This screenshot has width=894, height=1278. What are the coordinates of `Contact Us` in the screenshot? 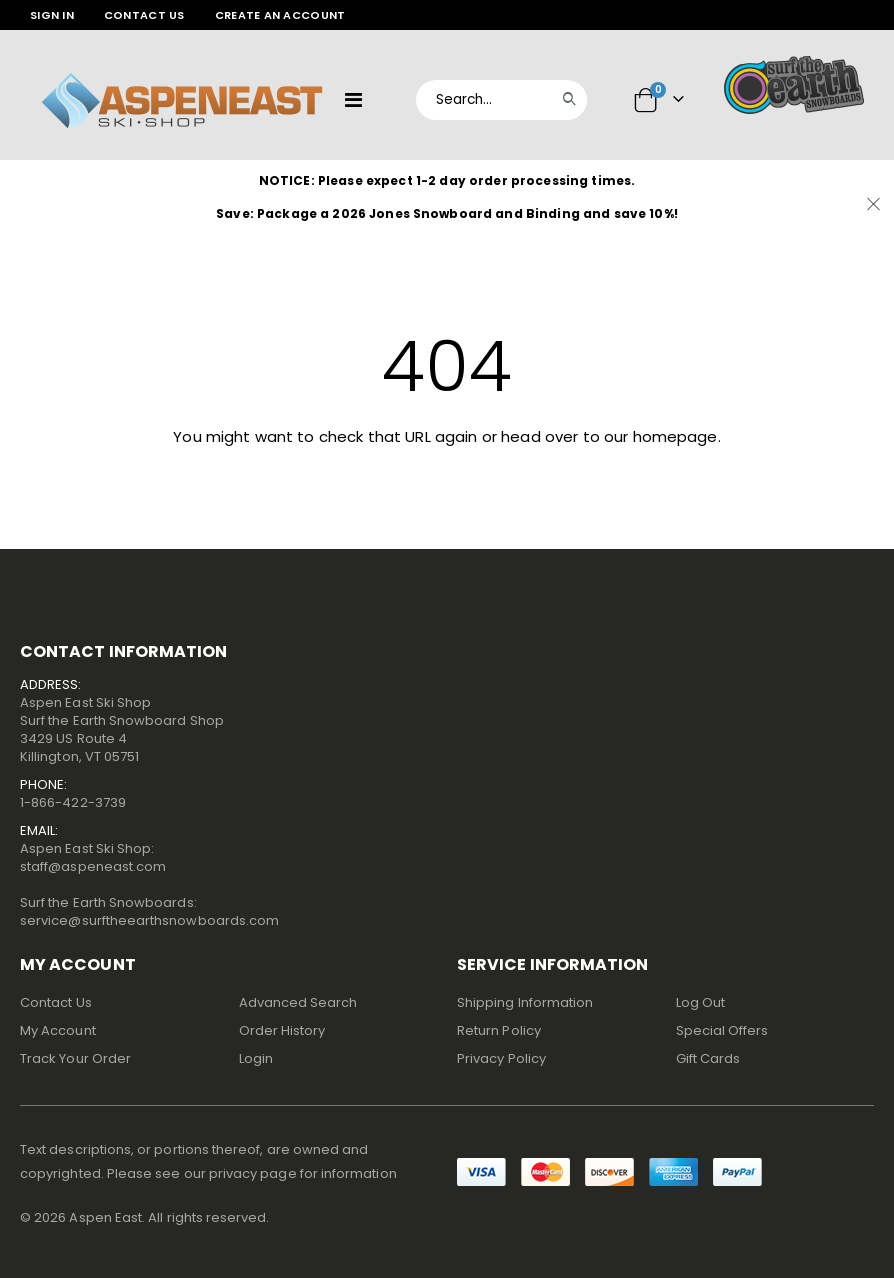 It's located at (144, 15).